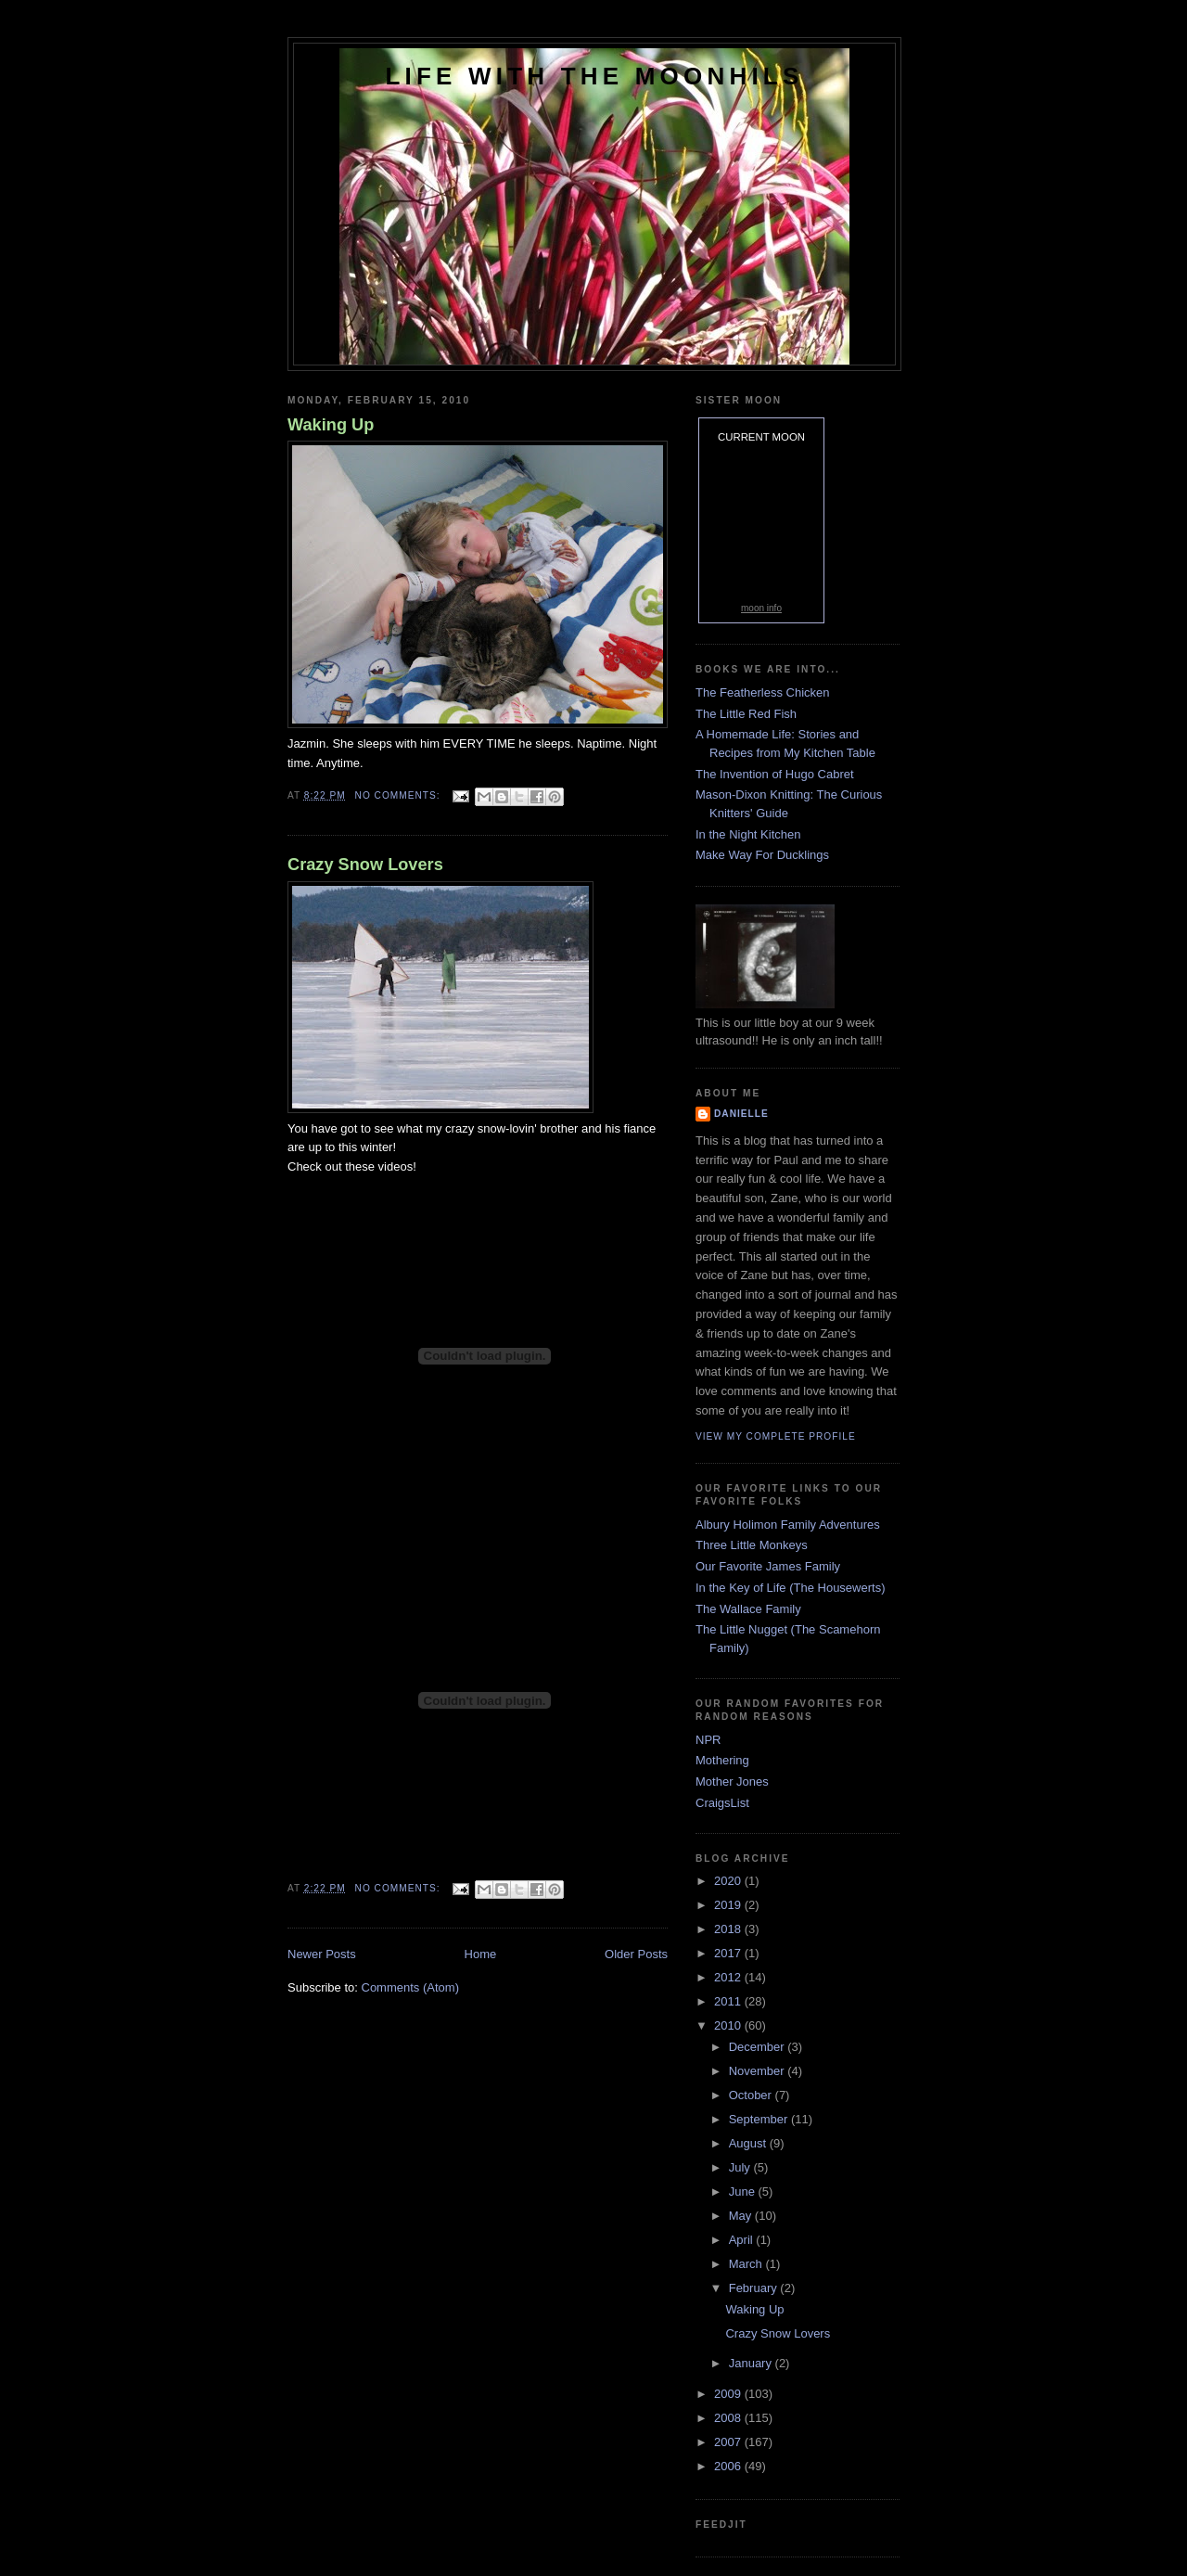 This screenshot has width=1187, height=2576. What do you see at coordinates (752, 2363) in the screenshot?
I see `January` at bounding box center [752, 2363].